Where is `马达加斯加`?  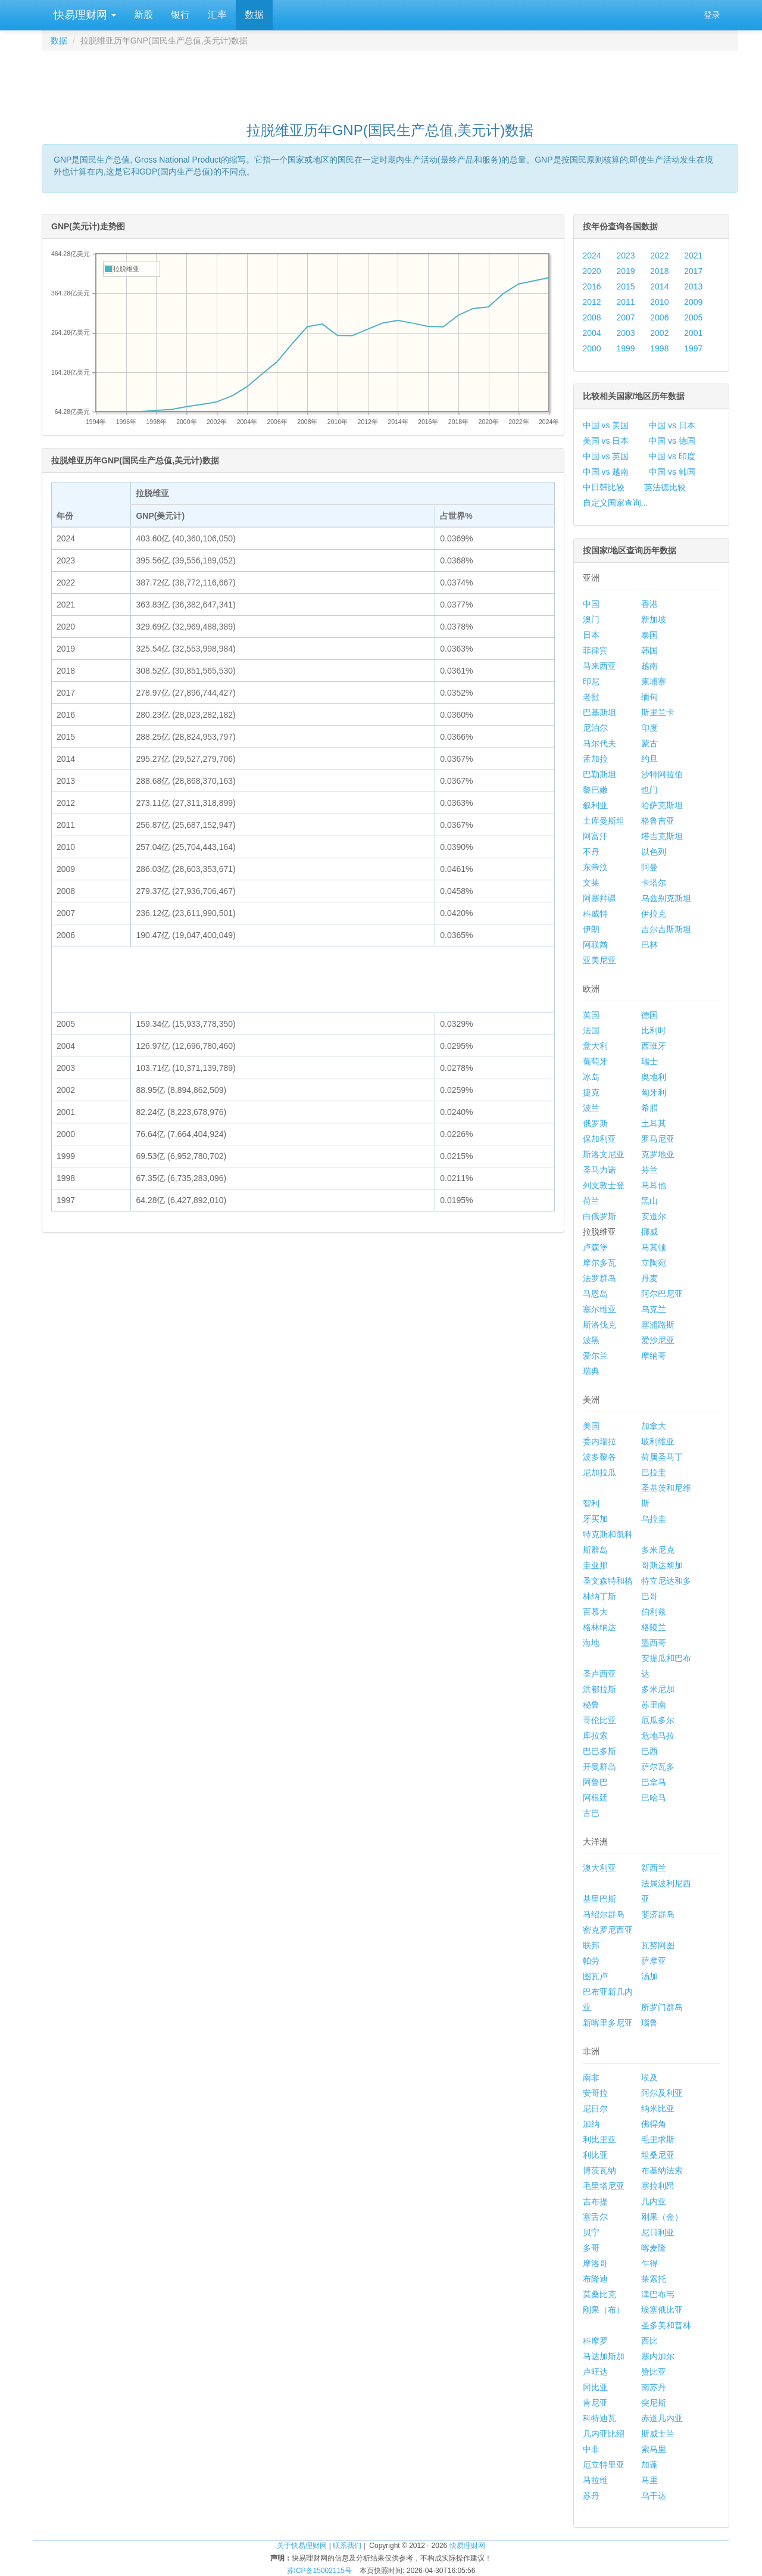
马达加斯加 is located at coordinates (603, 2356).